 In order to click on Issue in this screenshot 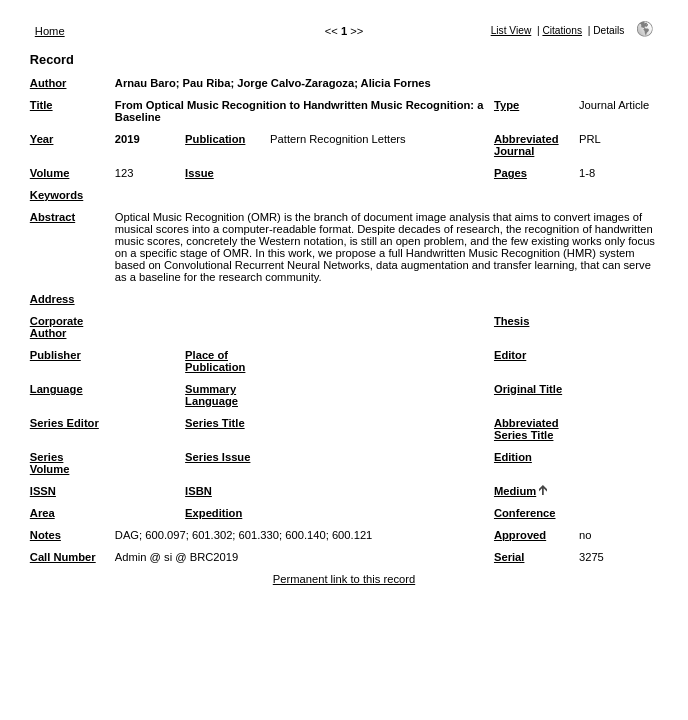, I will do `click(199, 173)`.